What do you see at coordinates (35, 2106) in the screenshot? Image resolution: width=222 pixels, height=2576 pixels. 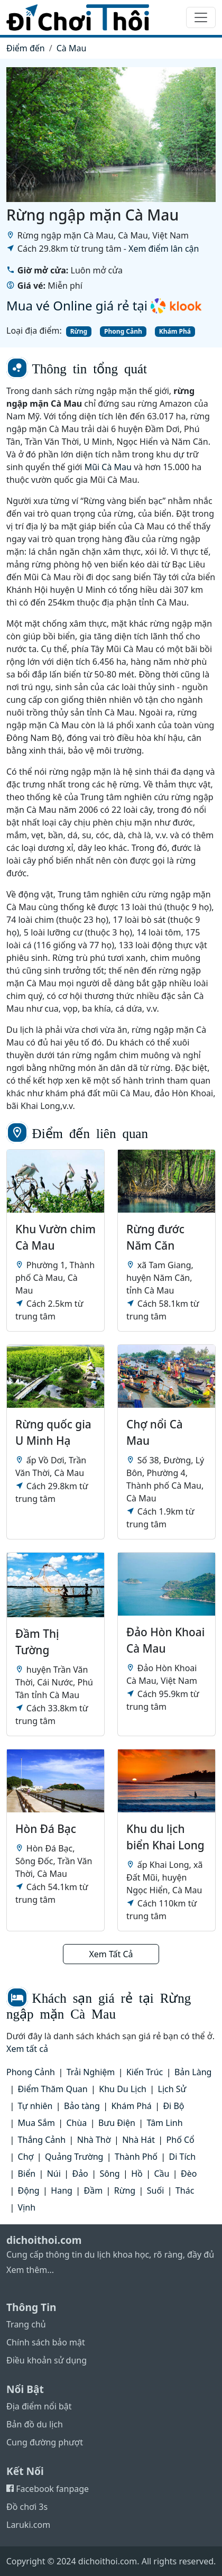 I see `Tự nhiên` at bounding box center [35, 2106].